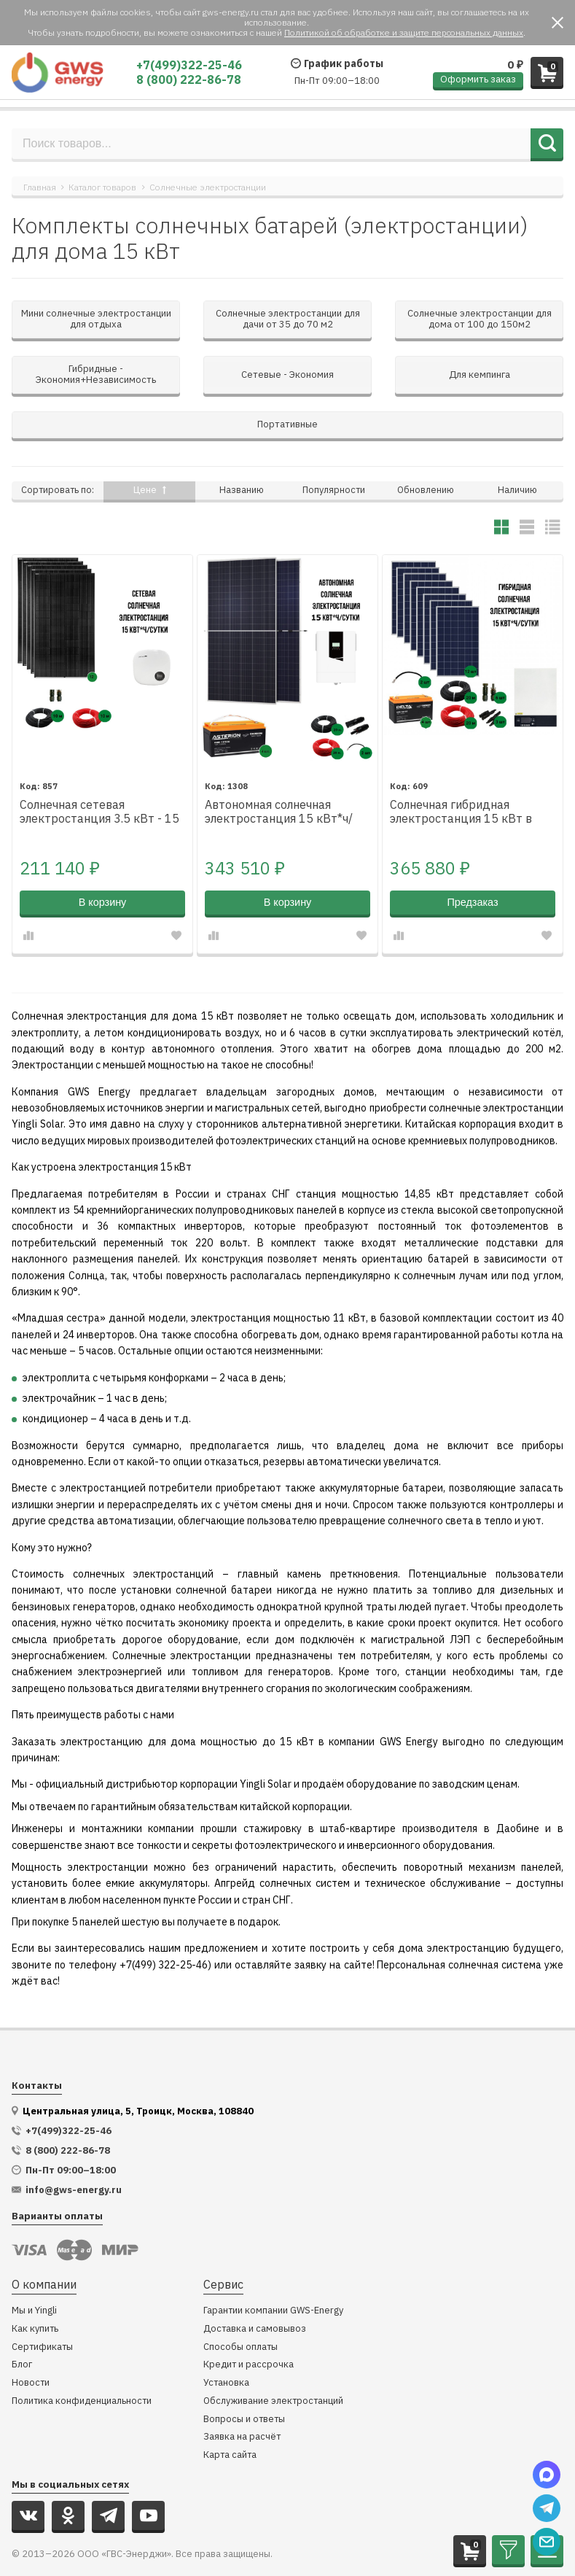 Image resolution: width=575 pixels, height=2576 pixels. Describe the element at coordinates (464, 779) in the screenshot. I see `Солнечная гибридная электростанция 15 кВт в сутки*, для дома от 100 м²` at that location.